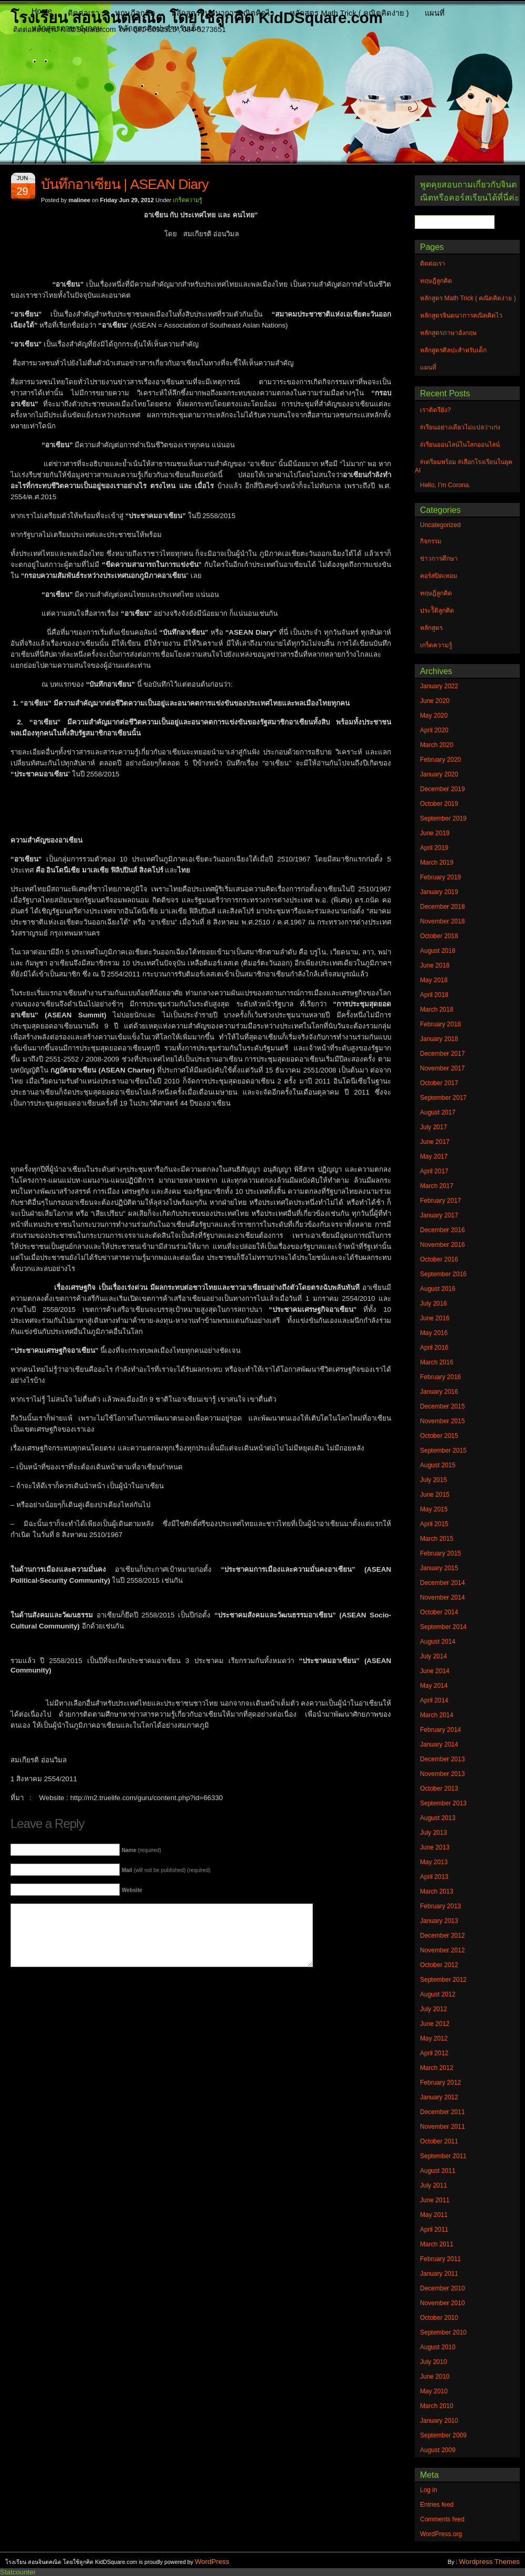  What do you see at coordinates (431, 628) in the screenshot?
I see `หลักสูตร` at bounding box center [431, 628].